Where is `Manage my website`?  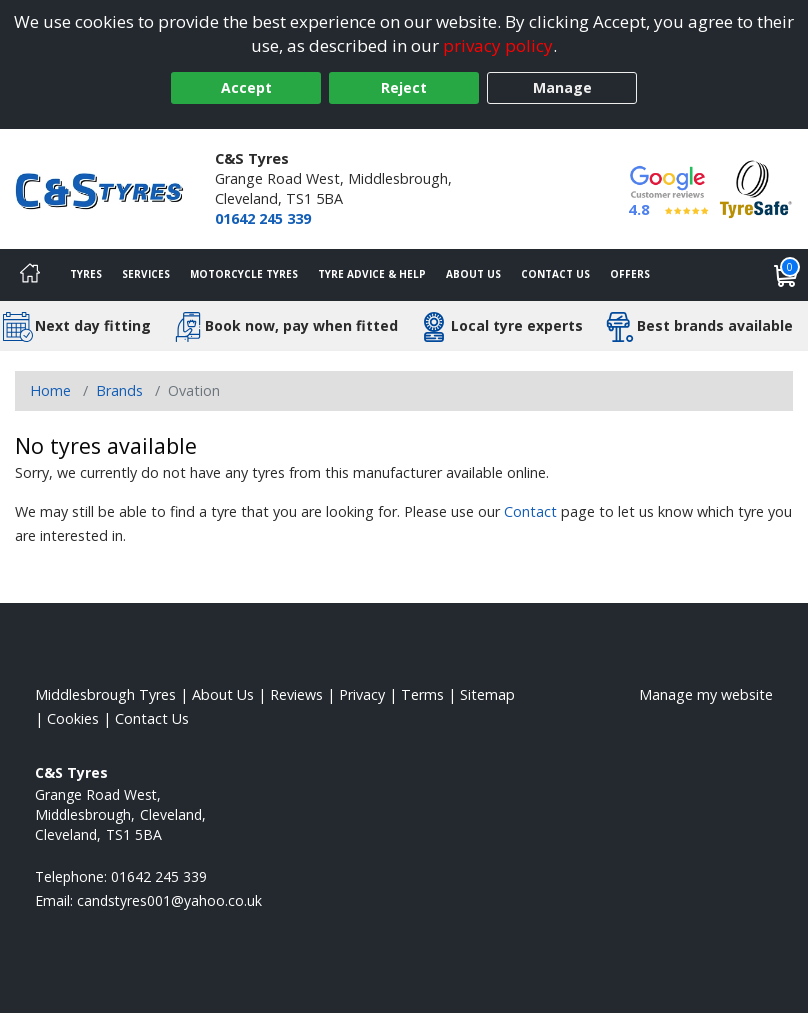
Manage my website is located at coordinates (706, 694).